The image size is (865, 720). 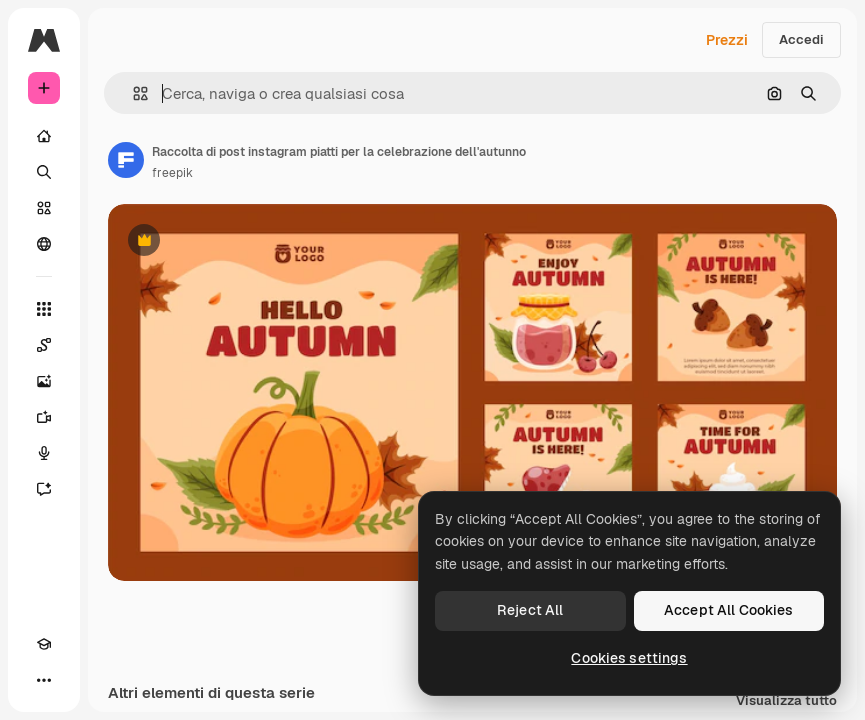 What do you see at coordinates (801, 39) in the screenshot?
I see `Accedi` at bounding box center [801, 39].